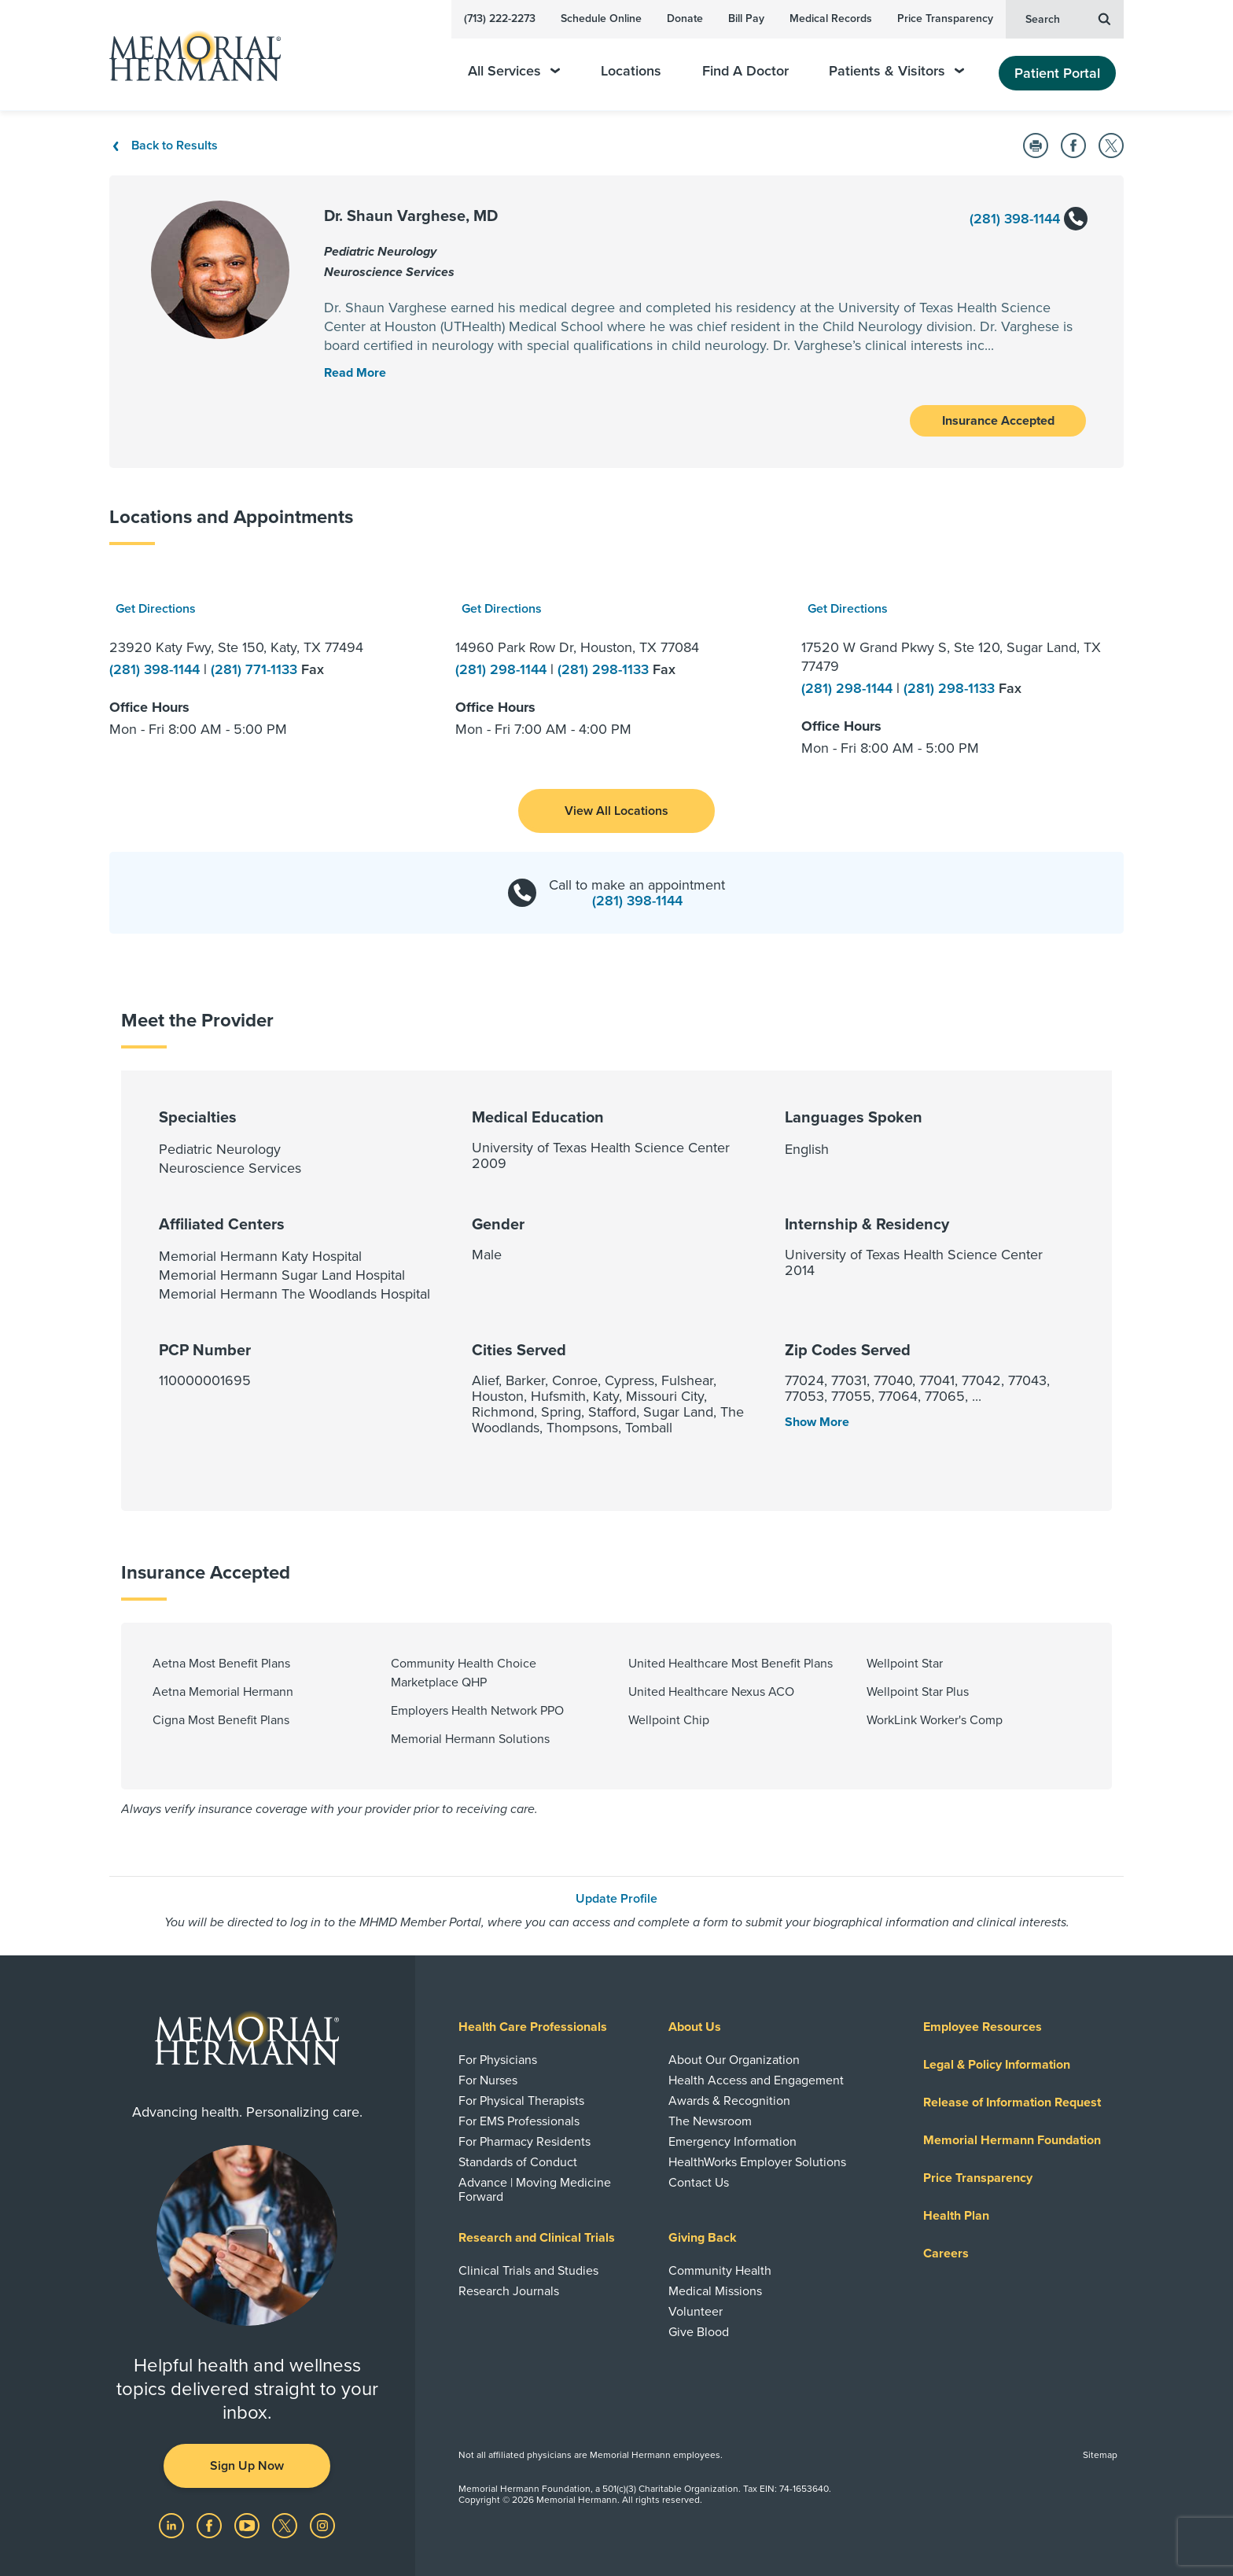  What do you see at coordinates (502, 669) in the screenshot?
I see `(281) 298-1144` at bounding box center [502, 669].